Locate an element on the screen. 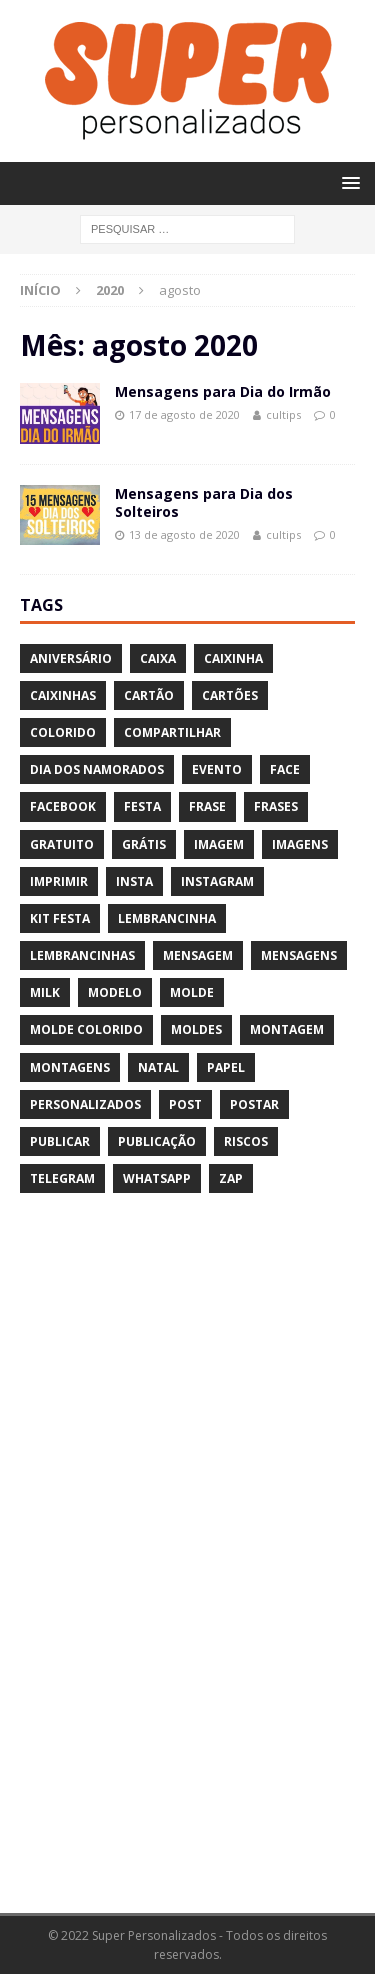 Image resolution: width=375 pixels, height=1974 pixels. lembrancinha is located at coordinates (167, 918).